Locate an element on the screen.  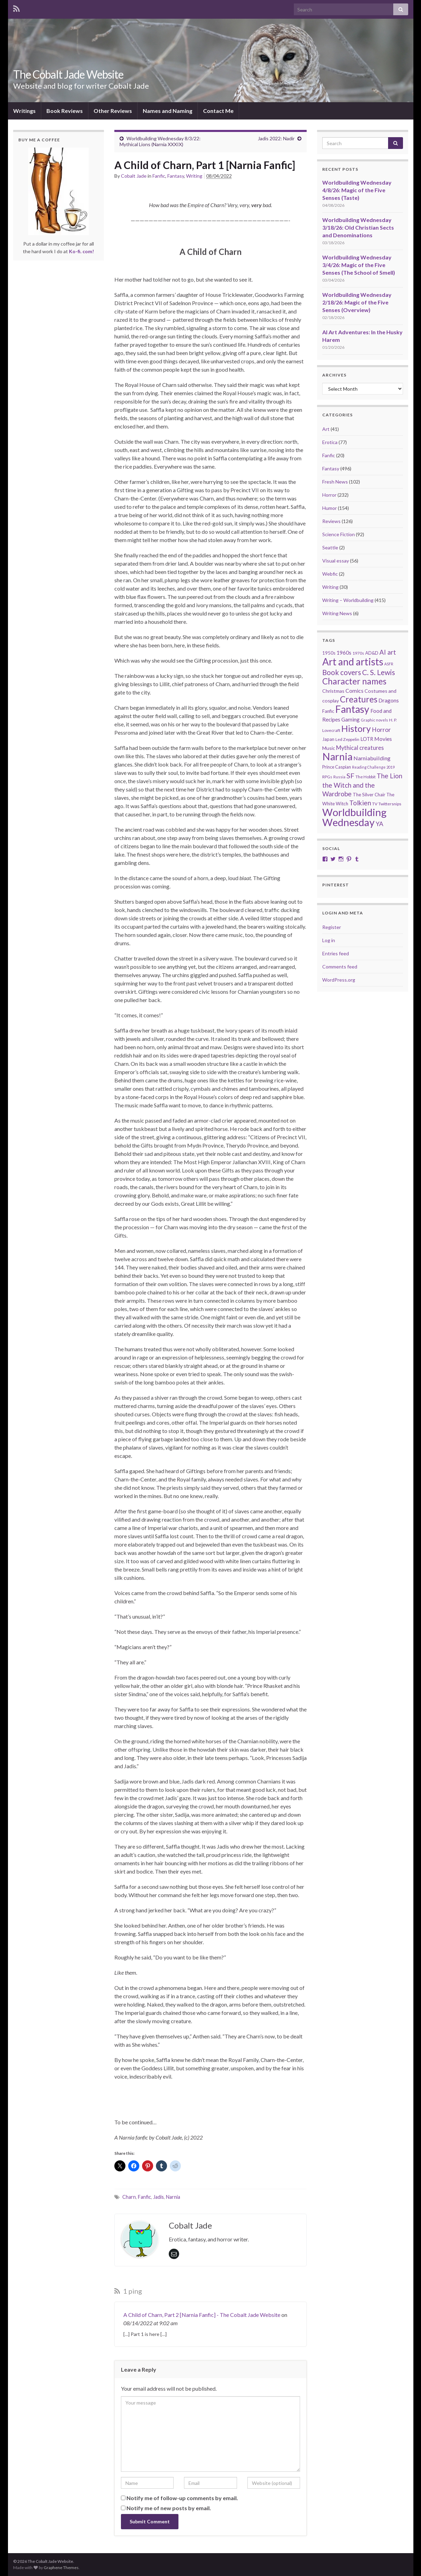
Dragons [Dragons (33 items)] is located at coordinates (388, 700).